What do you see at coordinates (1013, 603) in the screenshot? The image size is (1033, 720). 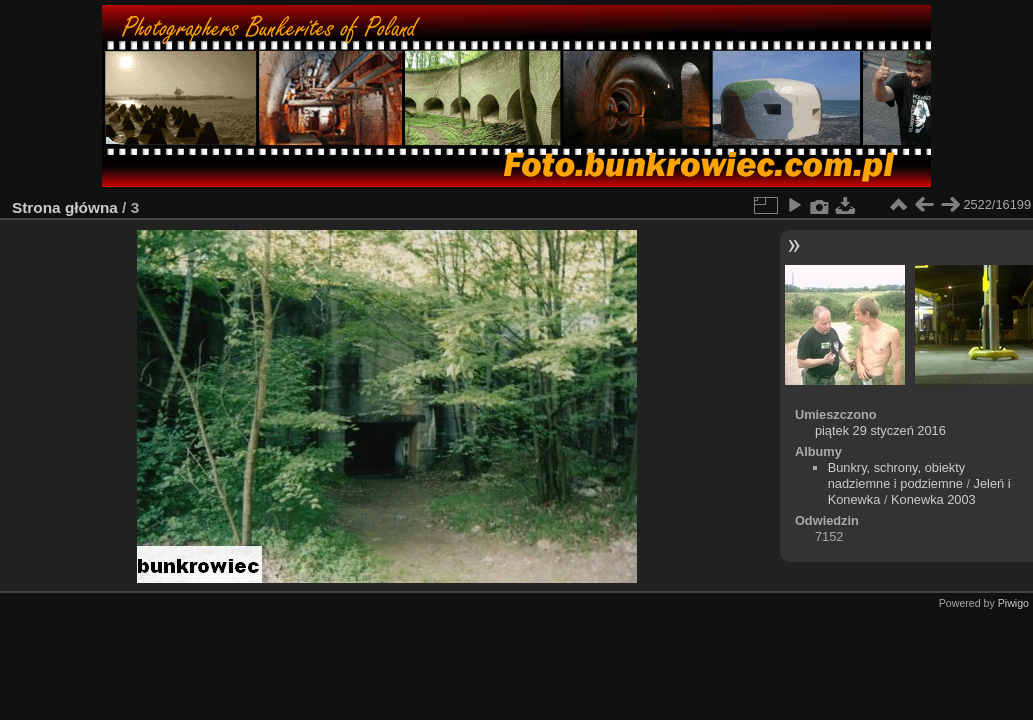 I see `Piwigo` at bounding box center [1013, 603].